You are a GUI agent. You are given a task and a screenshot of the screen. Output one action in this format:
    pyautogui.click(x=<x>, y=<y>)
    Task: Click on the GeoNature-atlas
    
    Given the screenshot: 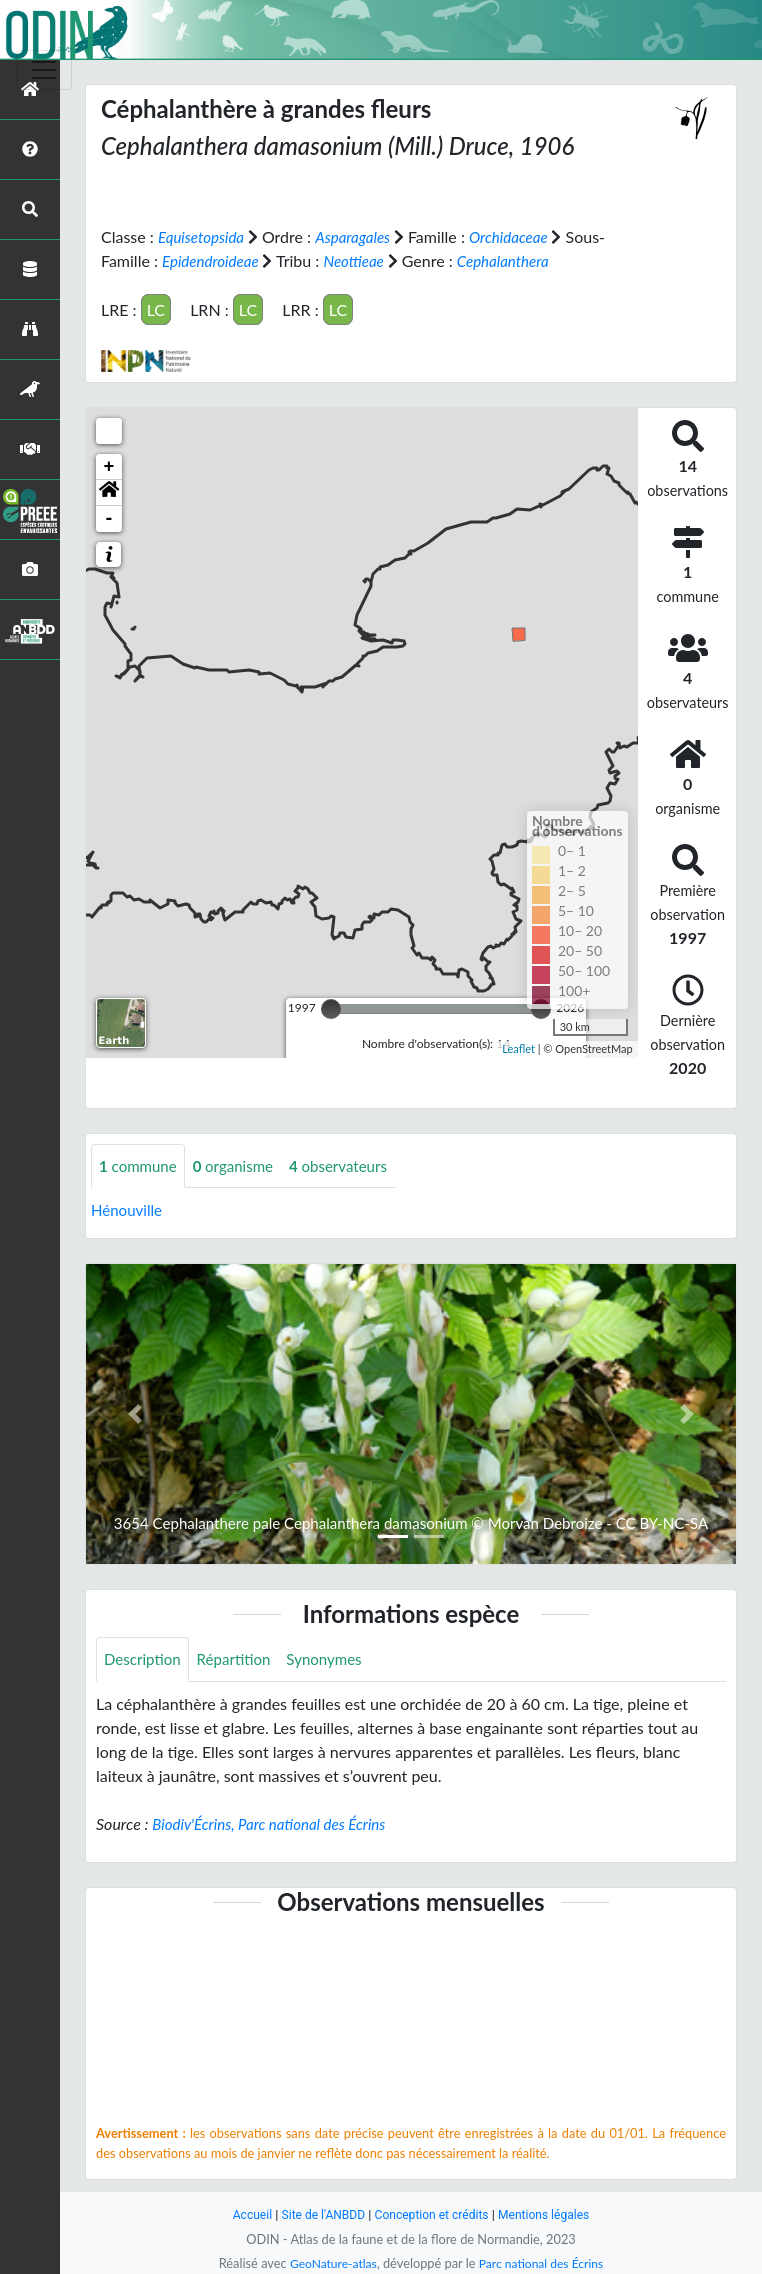 What is the action you would take?
    pyautogui.click(x=329, y=2263)
    